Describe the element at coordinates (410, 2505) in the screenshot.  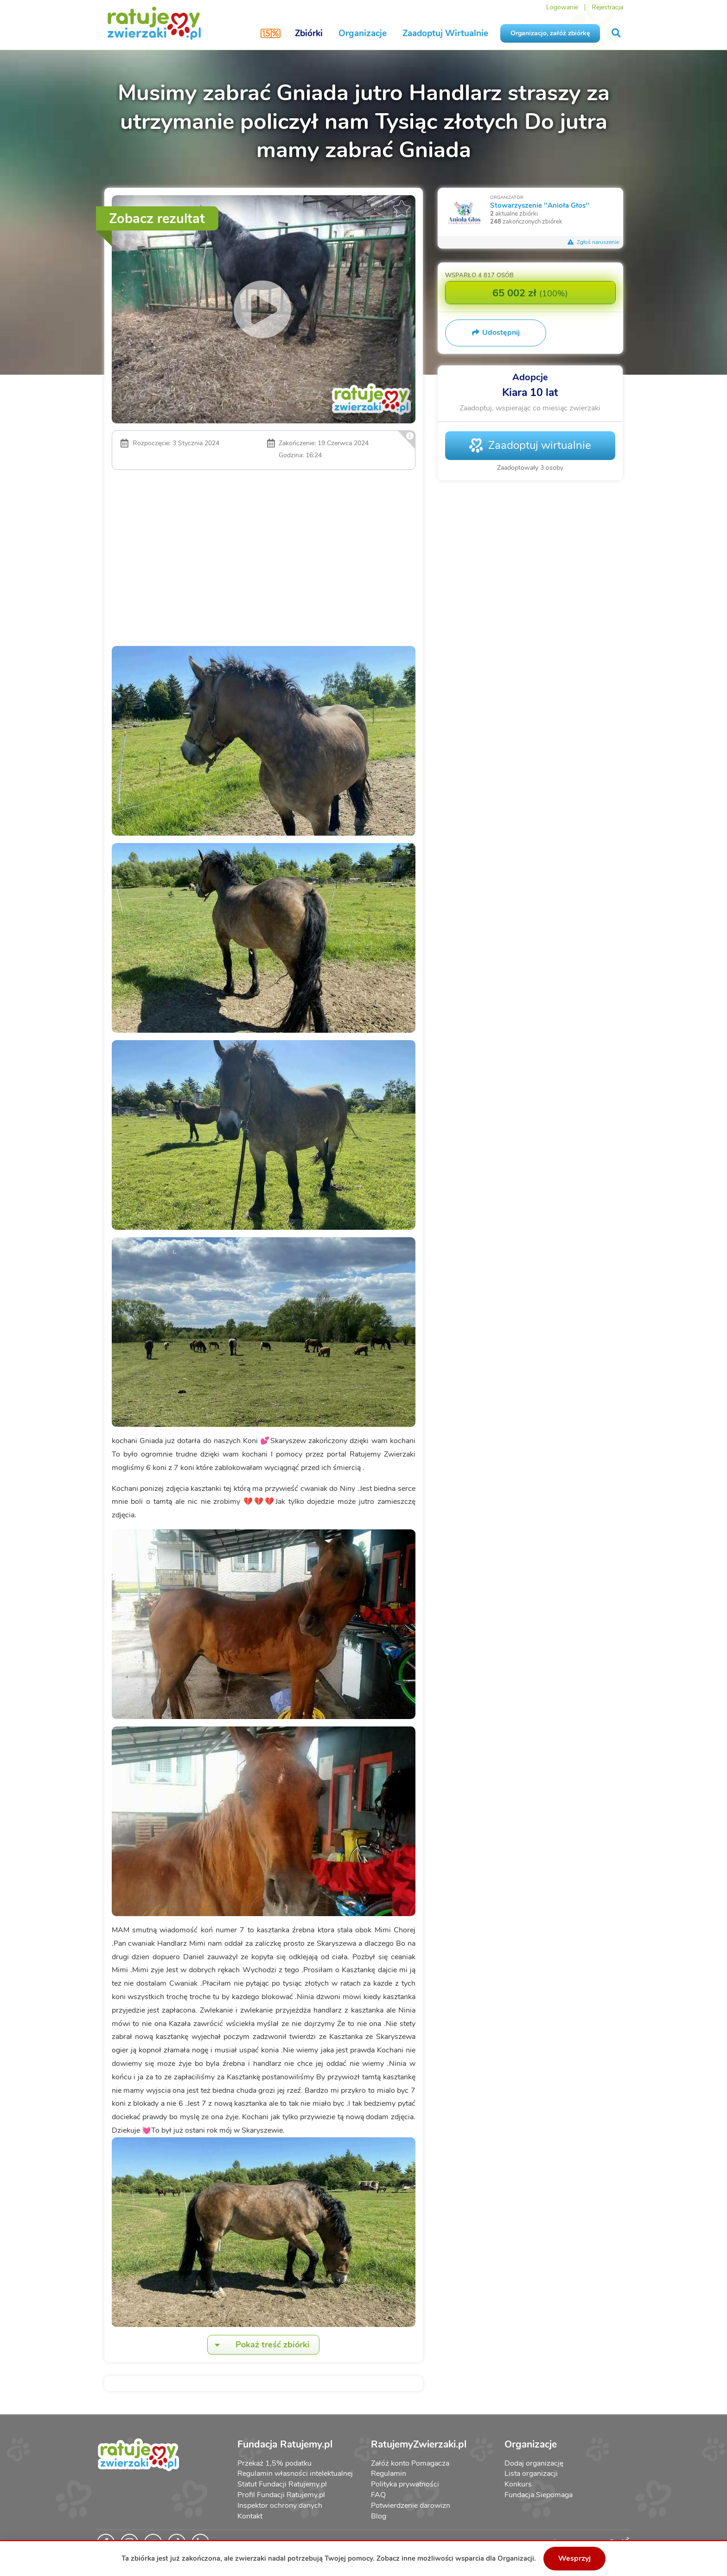
I see `Potwierdzenie darowizn` at that location.